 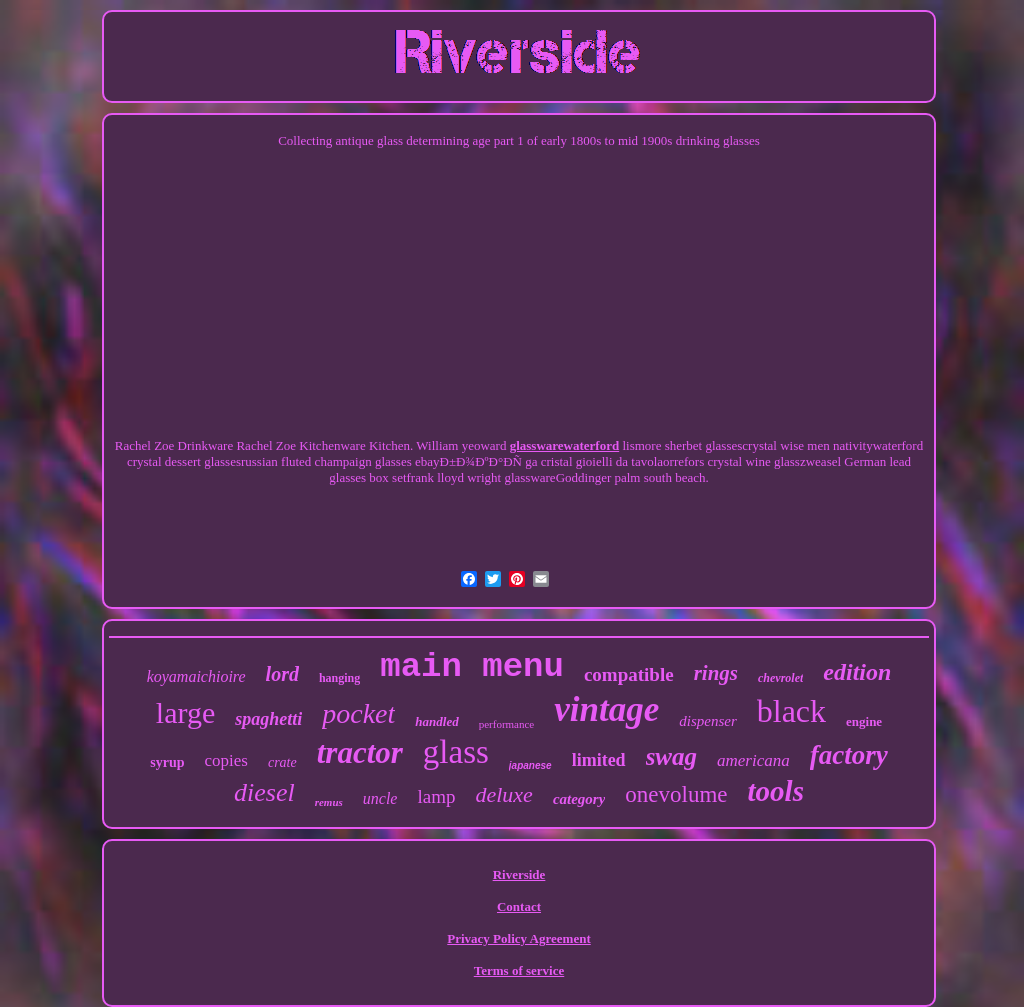 I want to click on tractor, so click(x=360, y=752).